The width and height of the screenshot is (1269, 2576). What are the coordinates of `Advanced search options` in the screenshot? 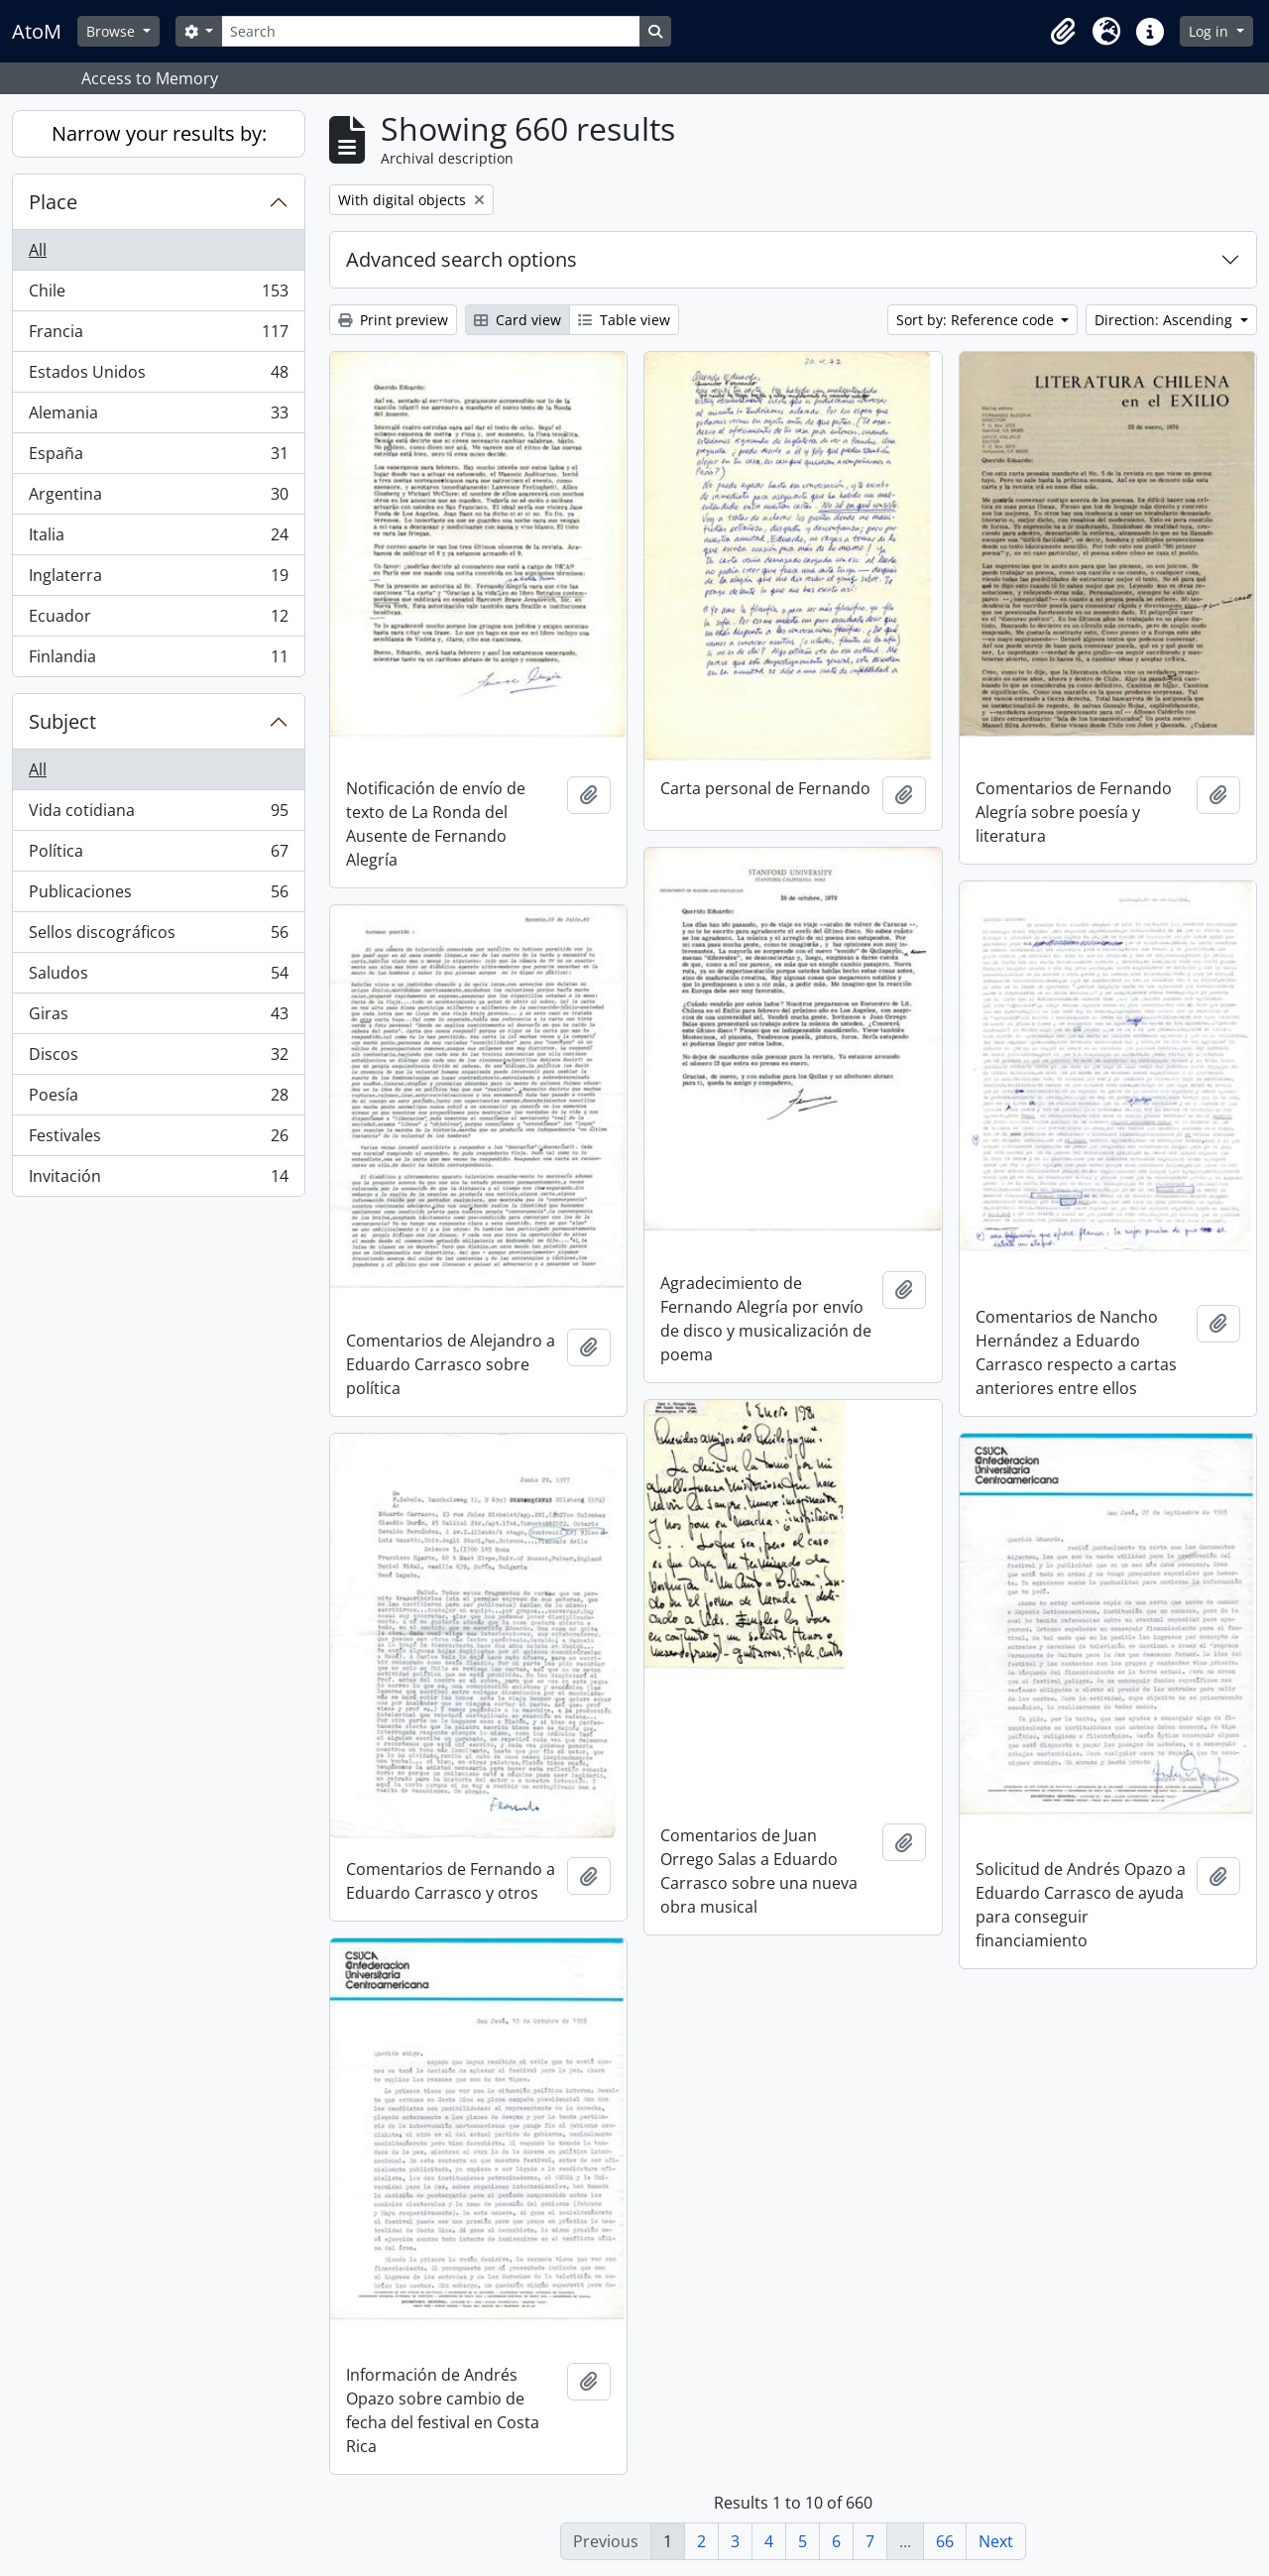 It's located at (461, 259).